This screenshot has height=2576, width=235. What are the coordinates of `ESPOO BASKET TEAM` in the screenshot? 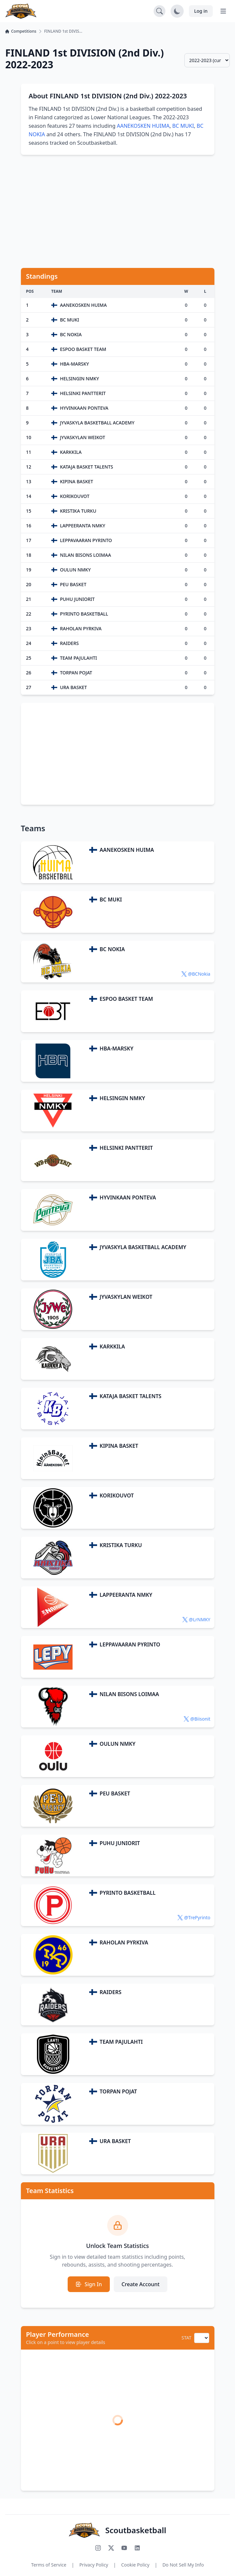 It's located at (126, 999).